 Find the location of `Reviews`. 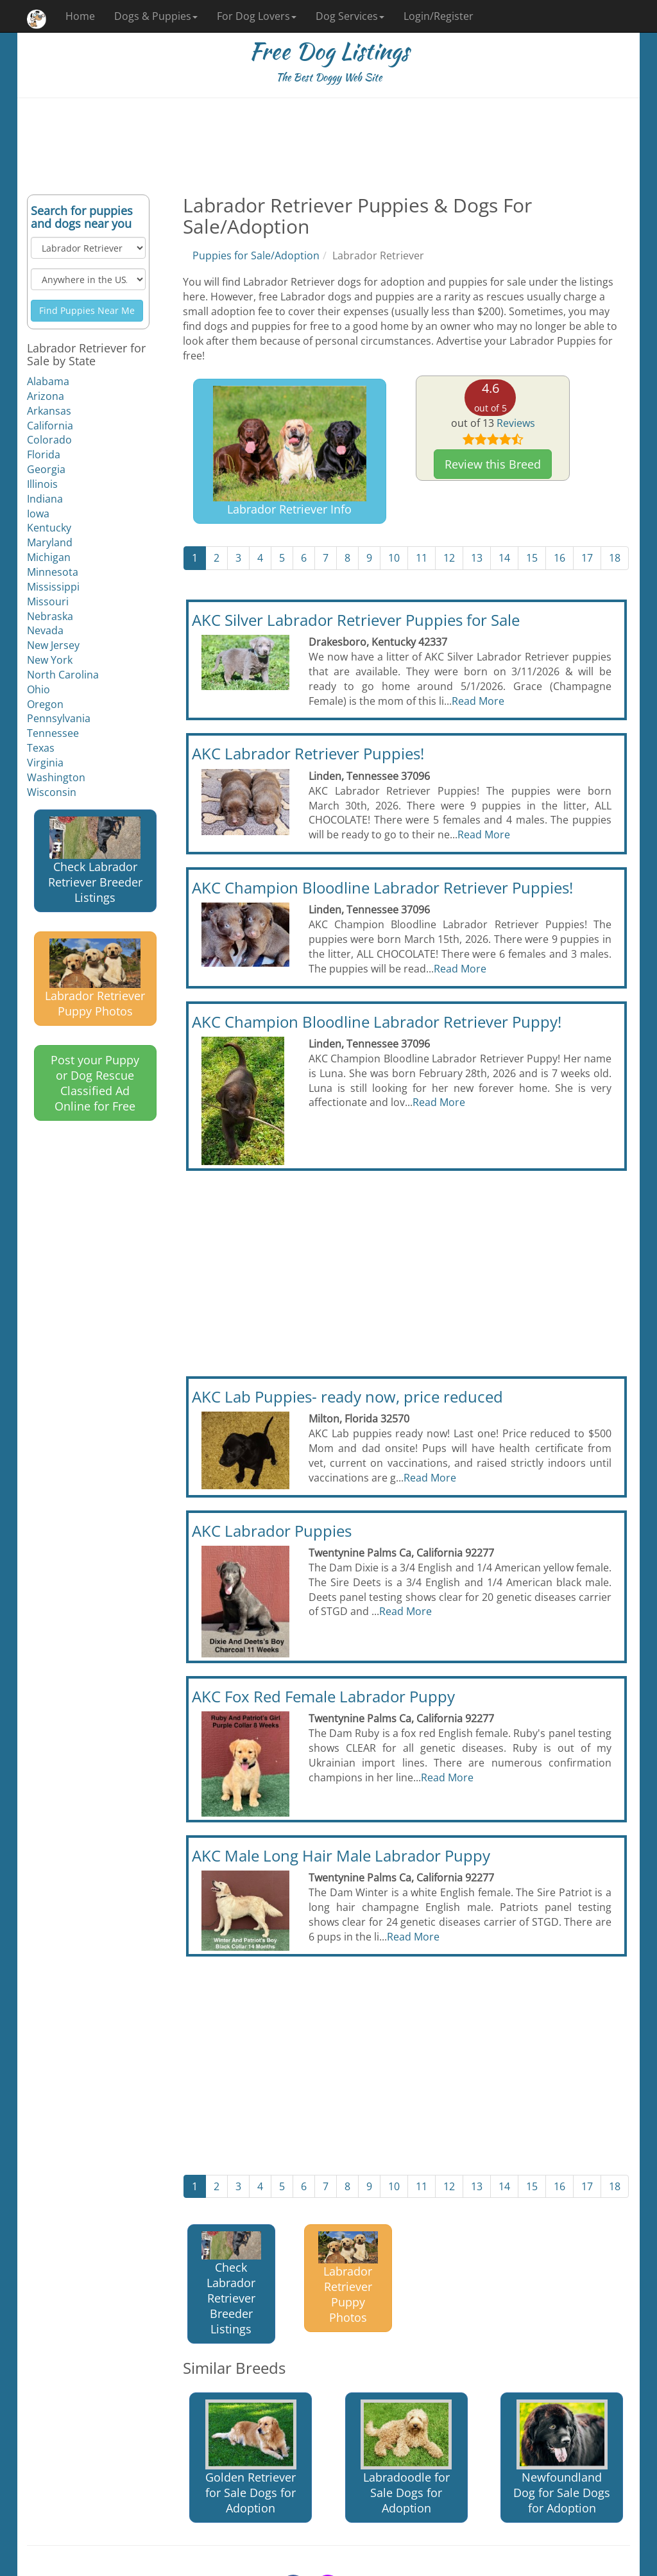

Reviews is located at coordinates (516, 423).